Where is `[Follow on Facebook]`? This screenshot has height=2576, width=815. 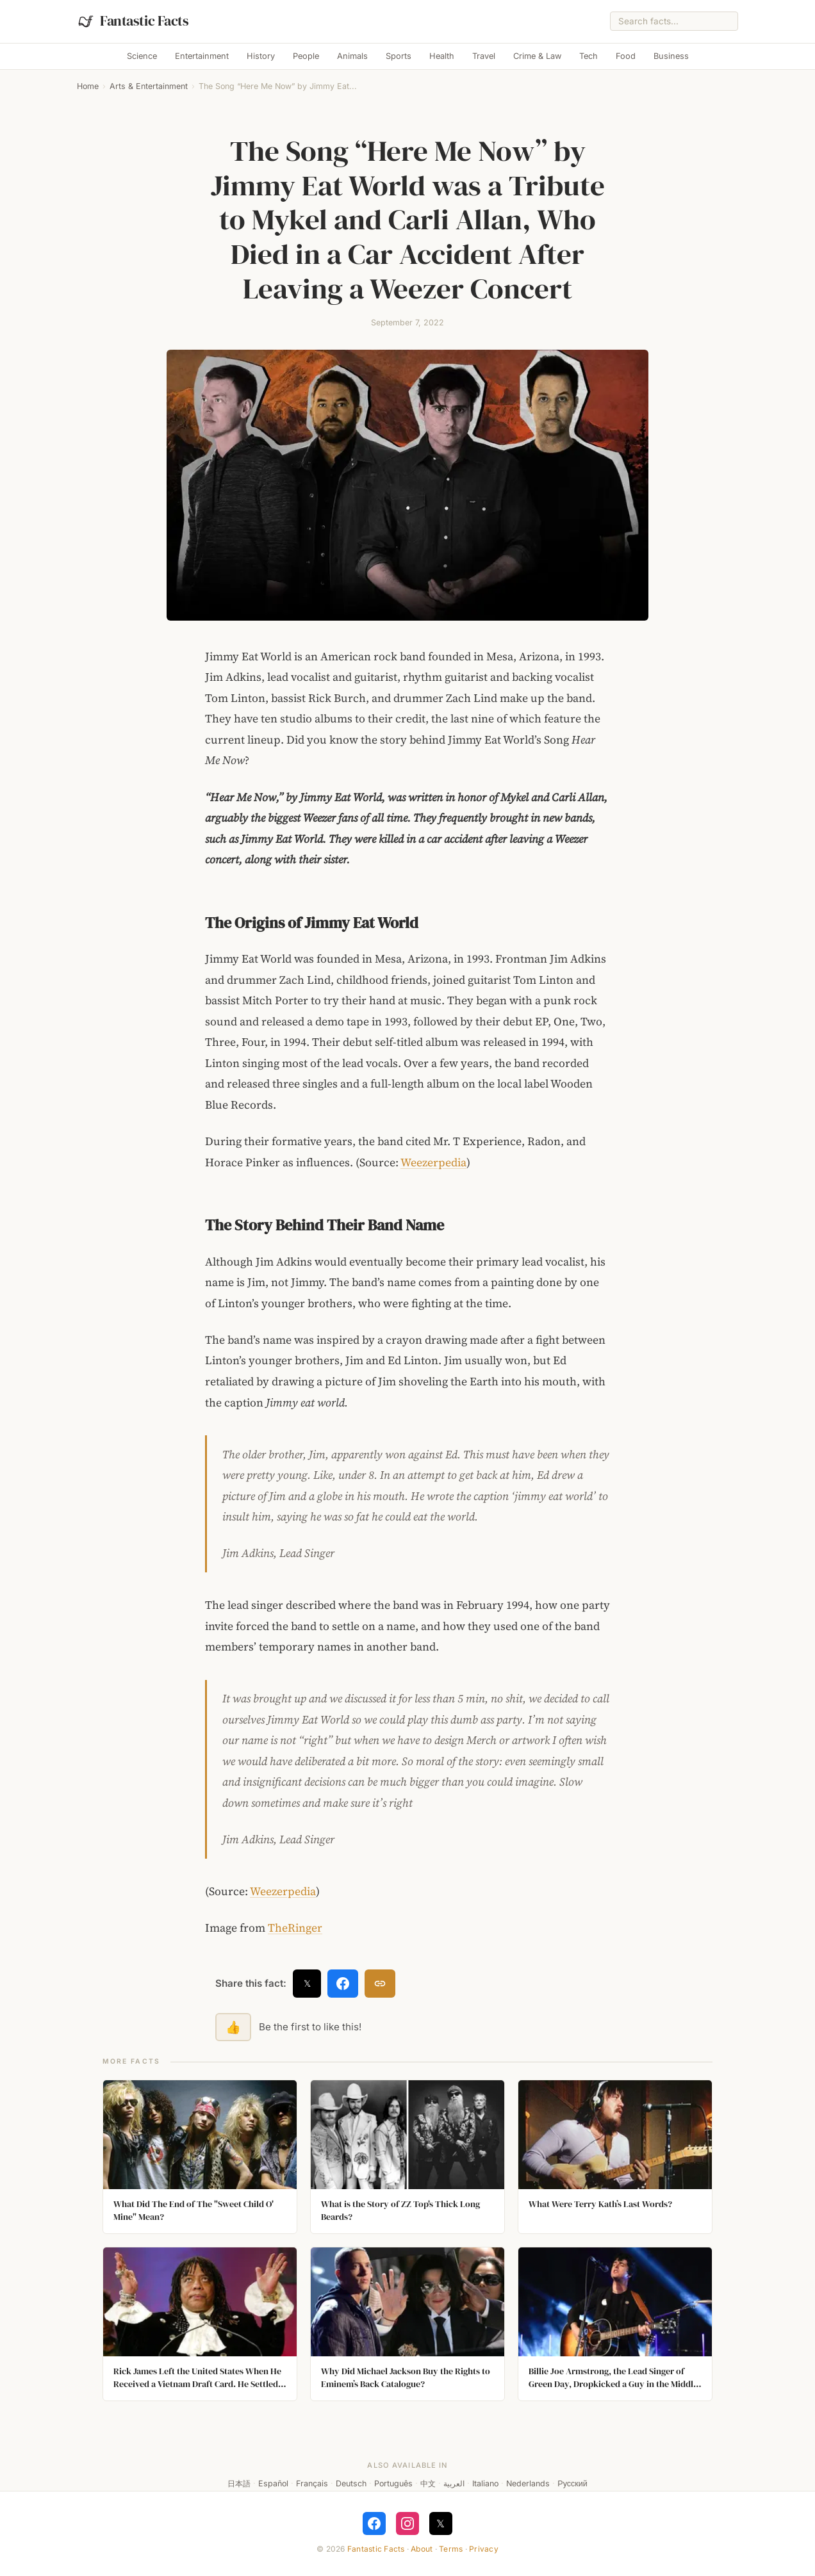 [Follow on Facebook] is located at coordinates (374, 2523).